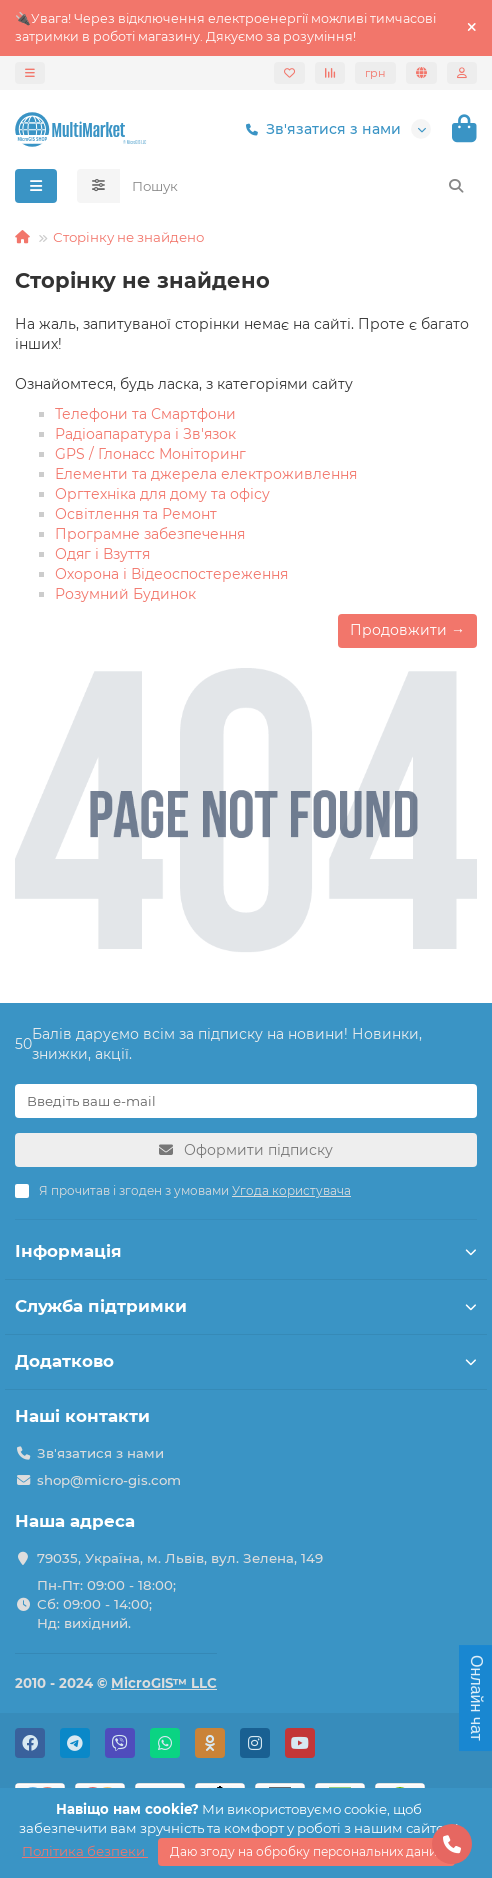  I want to click on Радіоапаратура і Зв'язок, so click(145, 434).